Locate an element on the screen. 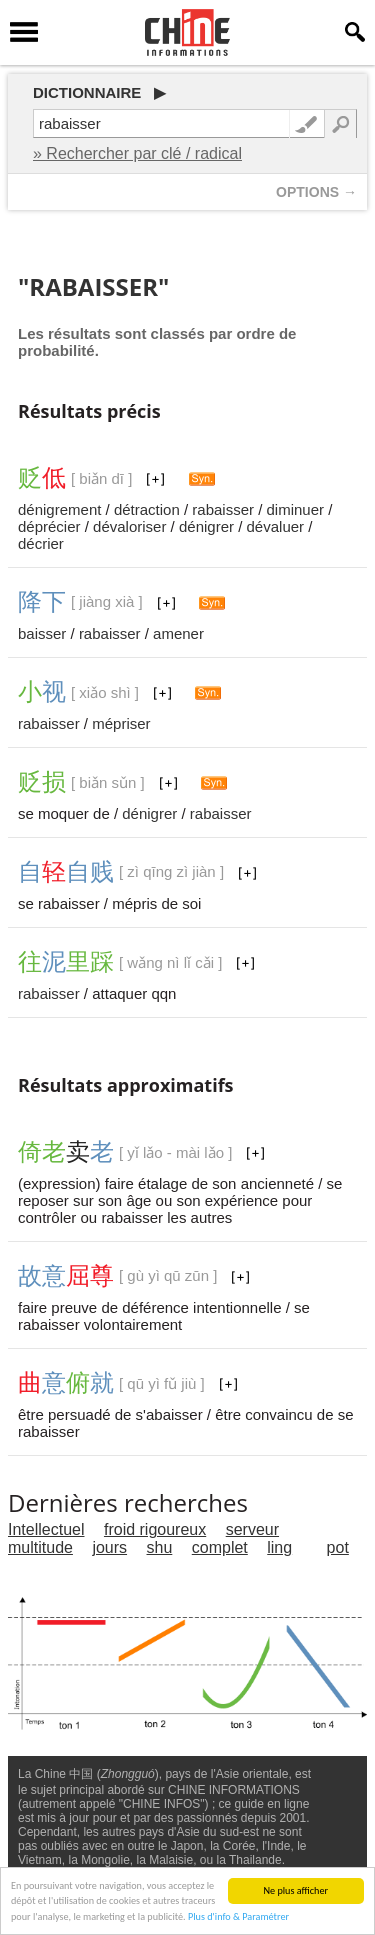  rabaisser is located at coordinates (223, 509).